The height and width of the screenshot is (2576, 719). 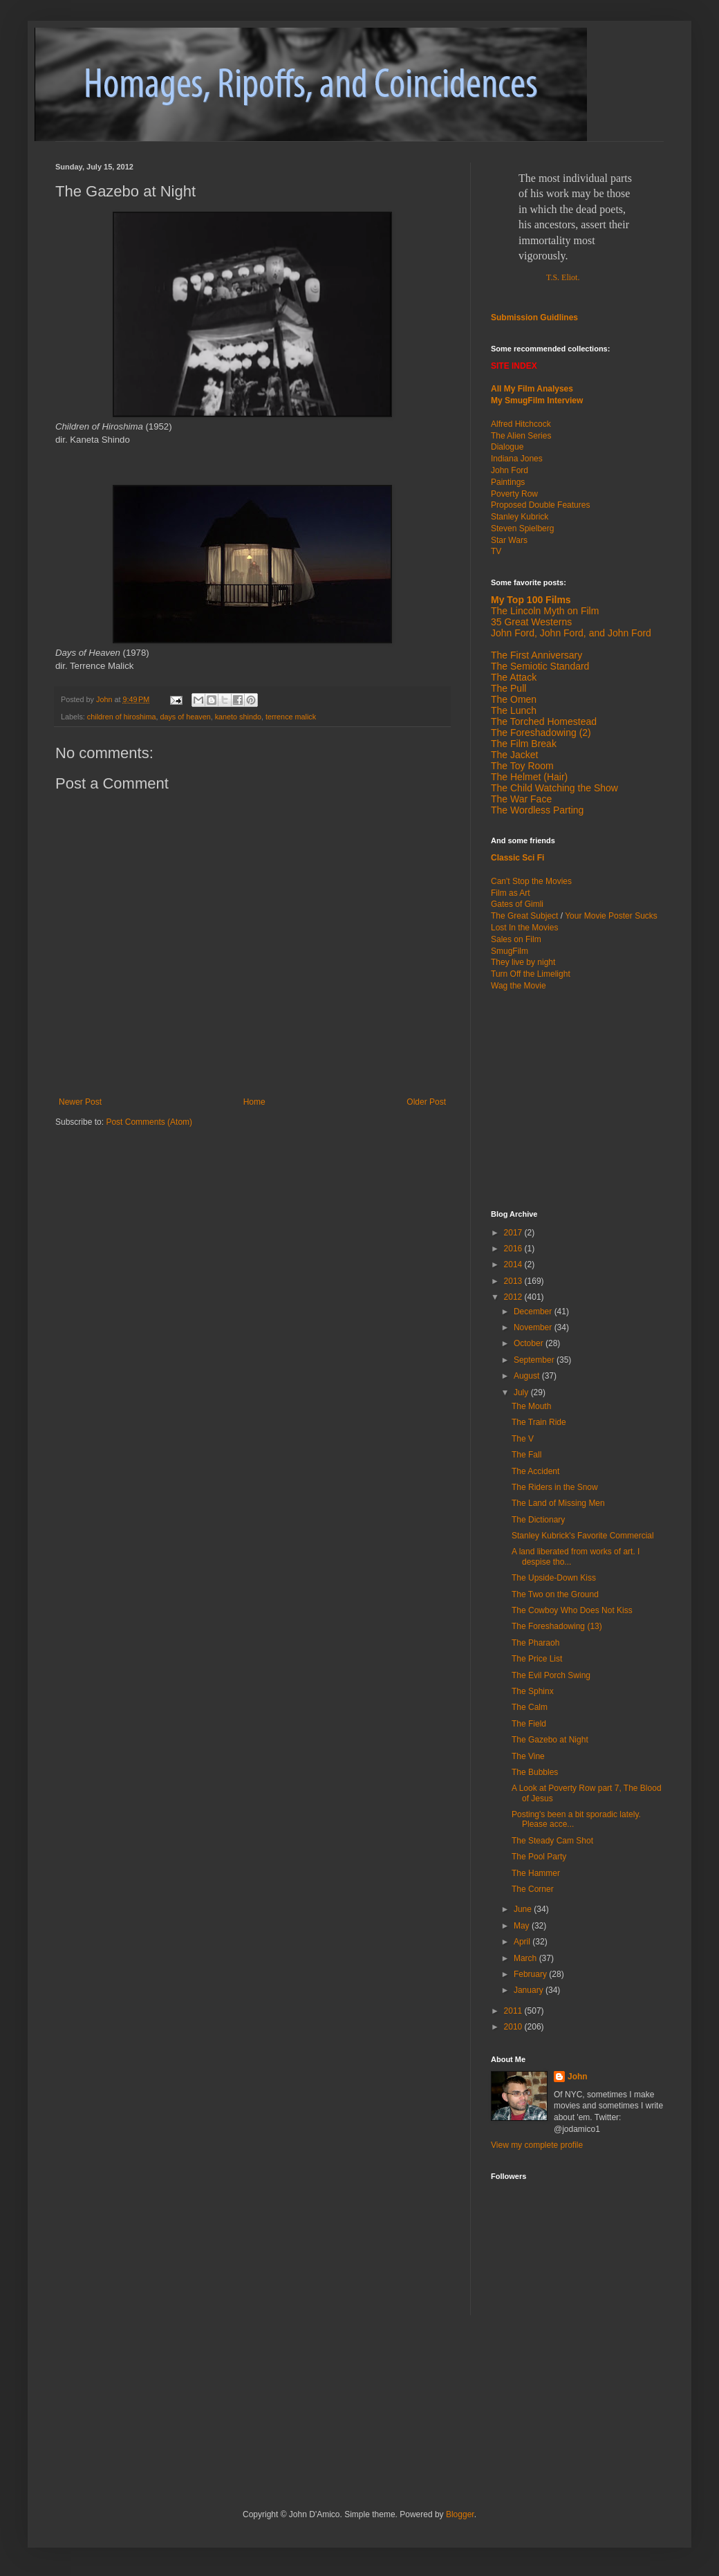 What do you see at coordinates (290, 716) in the screenshot?
I see `terrence malick` at bounding box center [290, 716].